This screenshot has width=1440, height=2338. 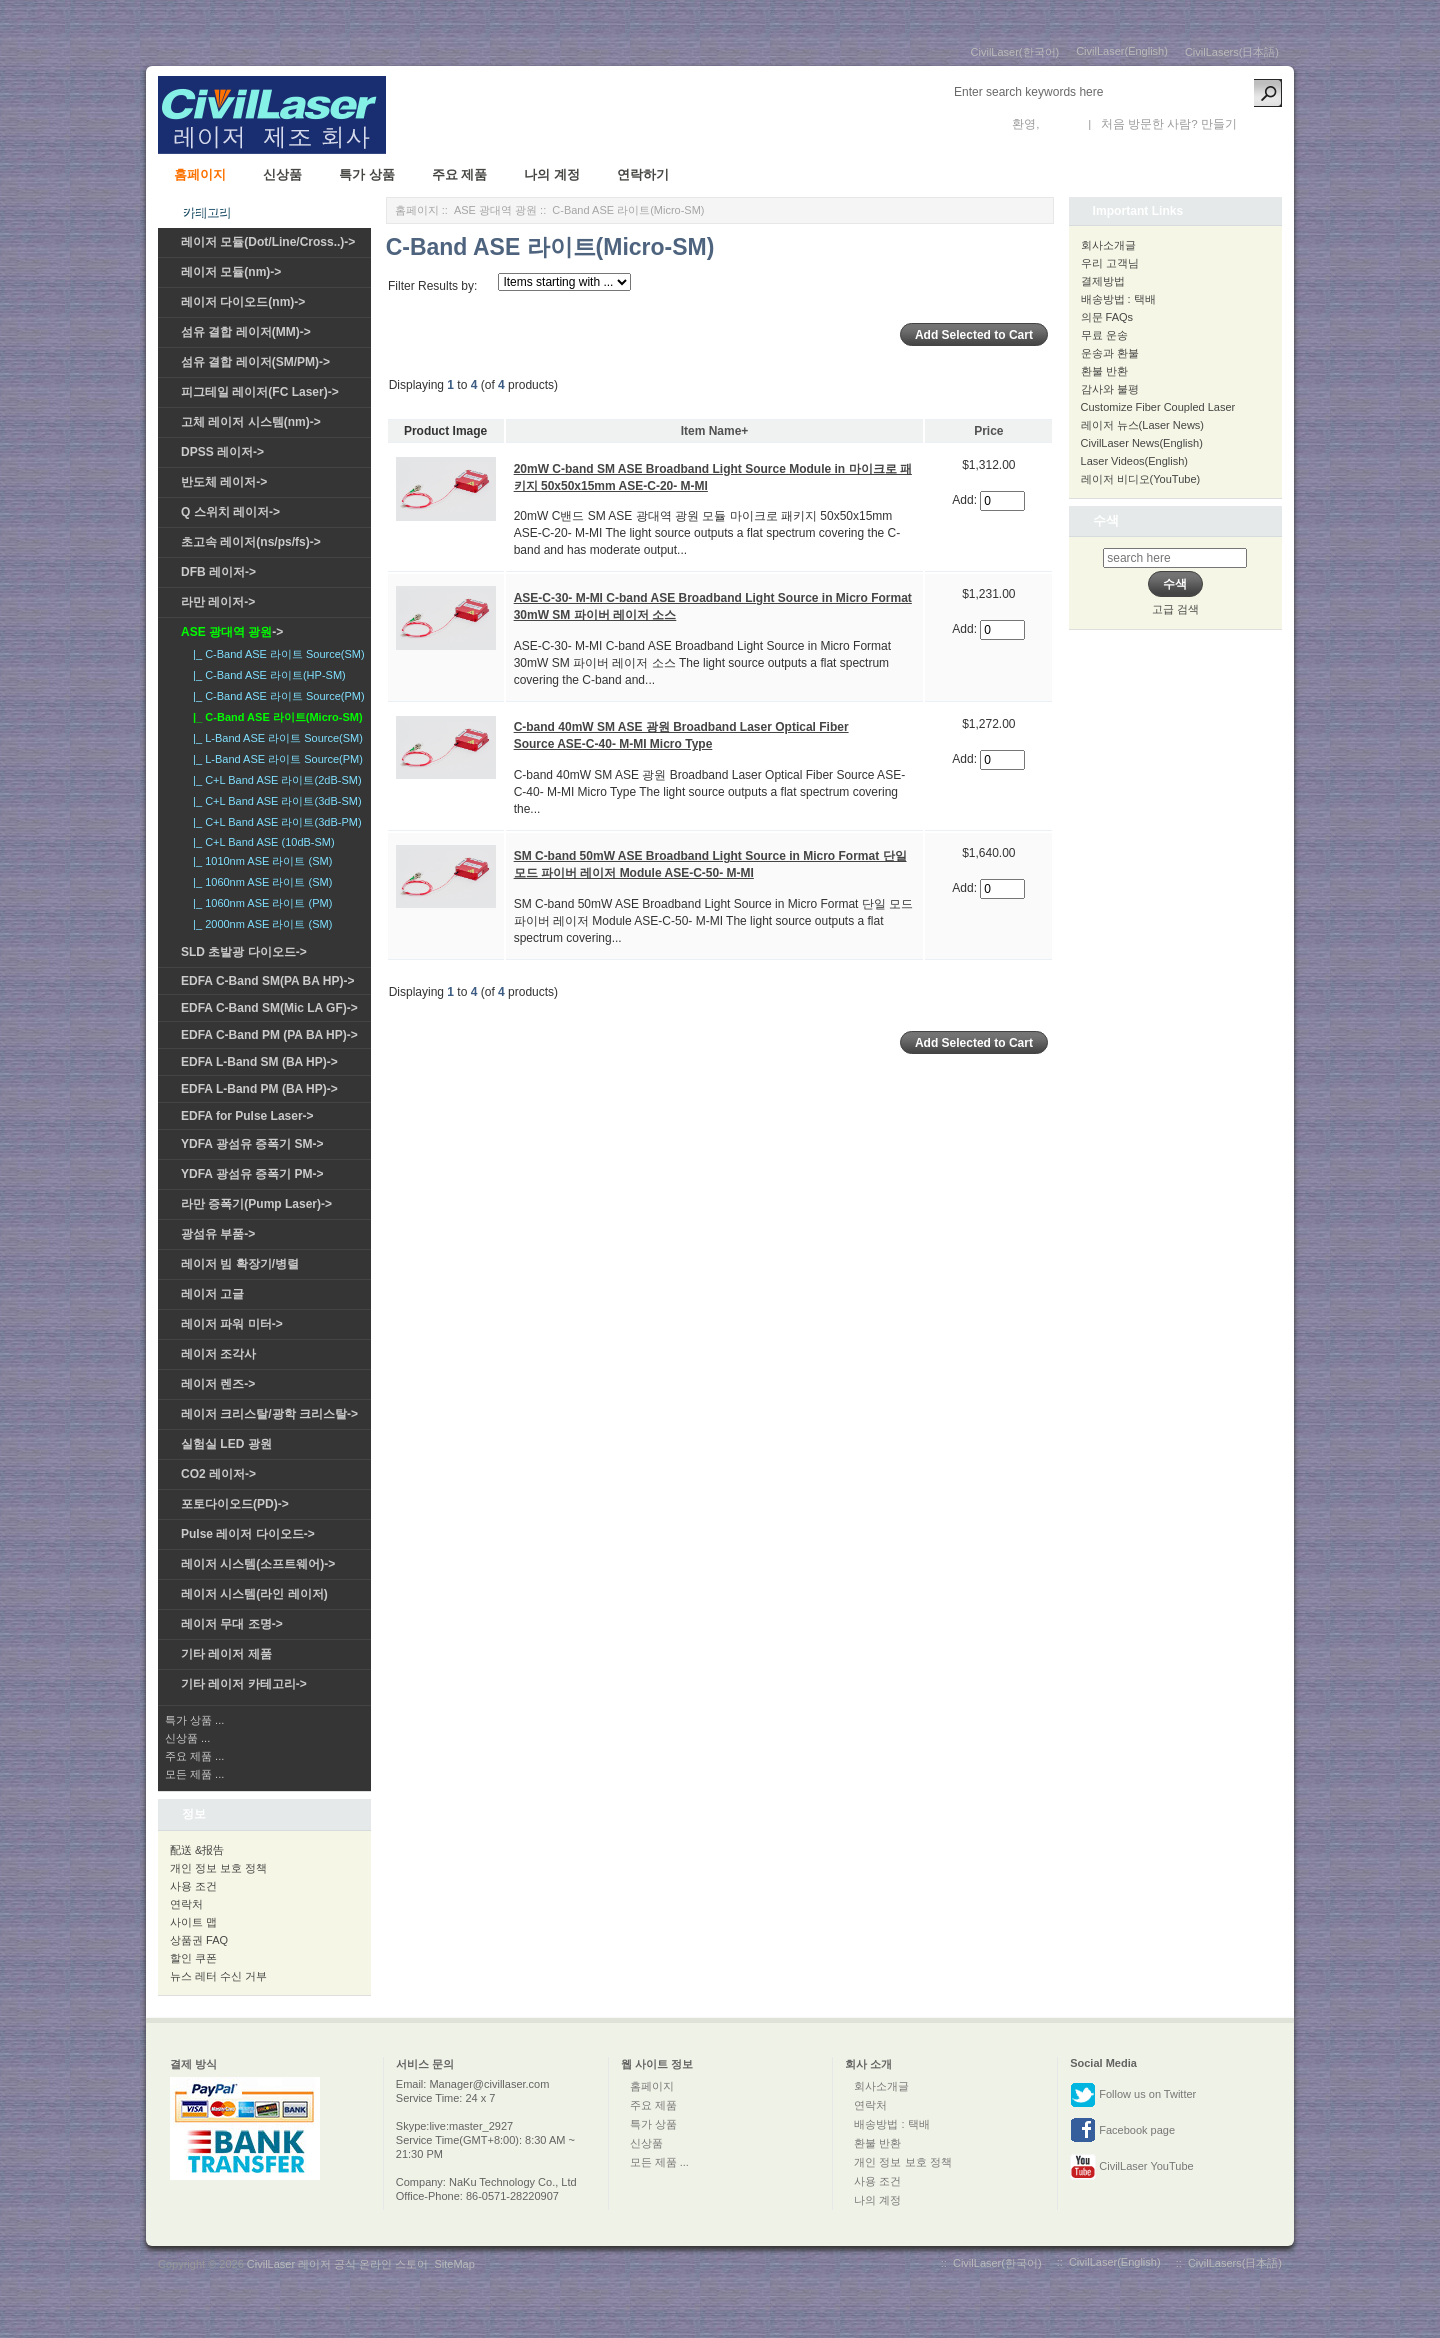 I want to click on 신상품, so click(x=282, y=174).